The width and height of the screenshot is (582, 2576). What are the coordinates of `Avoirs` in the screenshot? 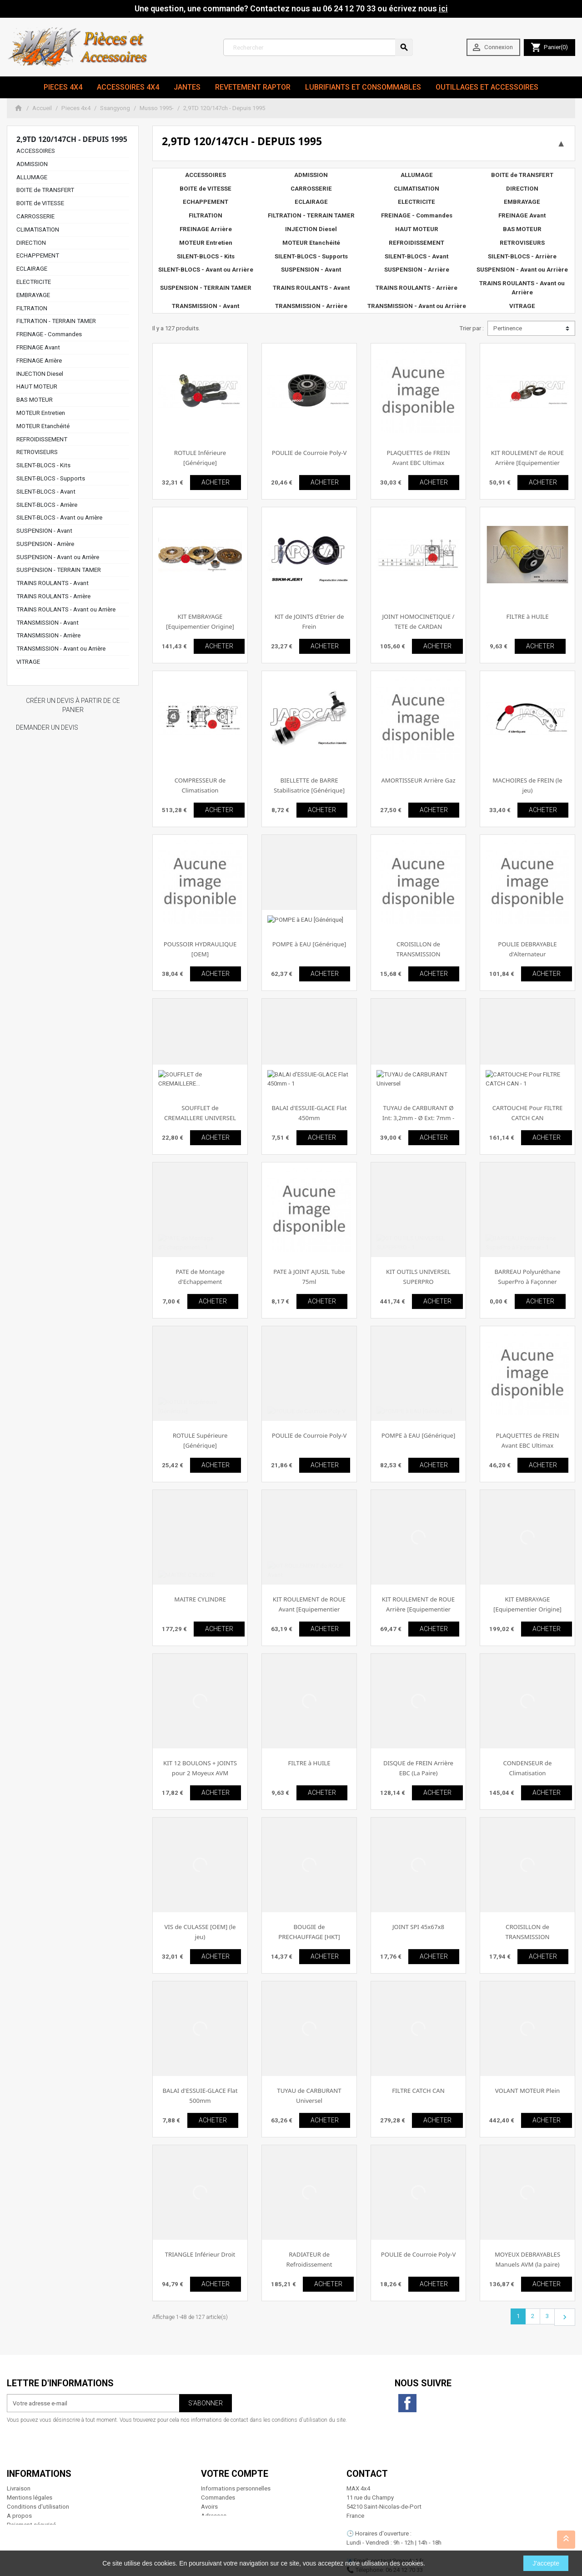 It's located at (209, 2471).